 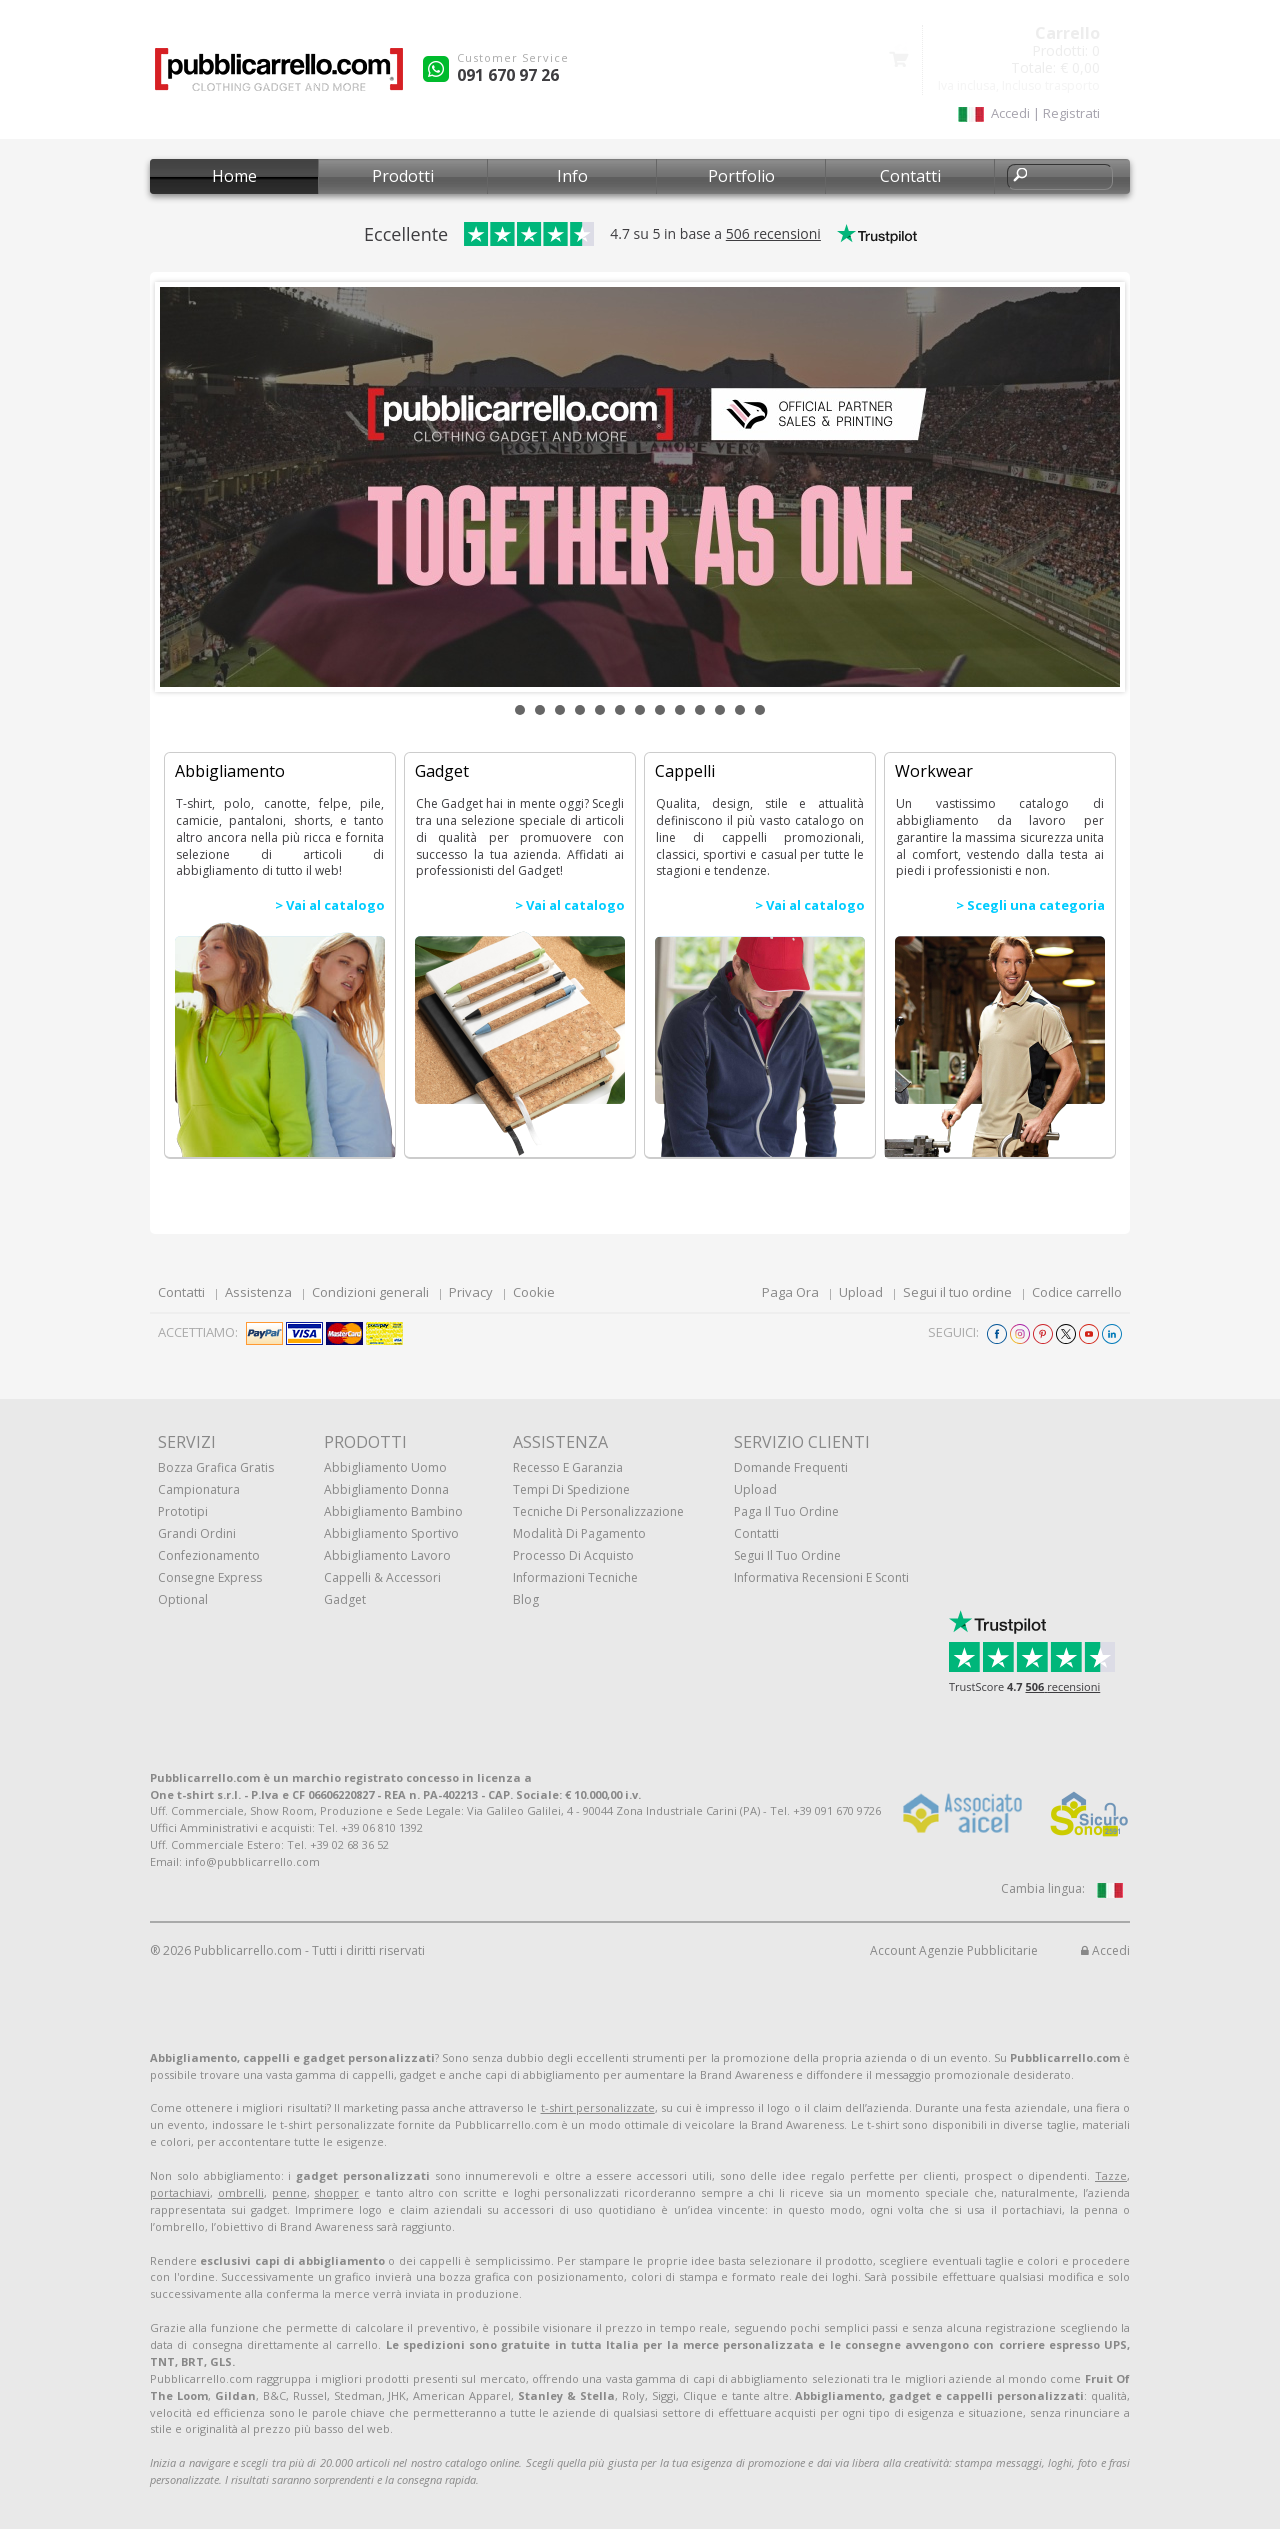 What do you see at coordinates (241, 2192) in the screenshot?
I see `ombrelli` at bounding box center [241, 2192].